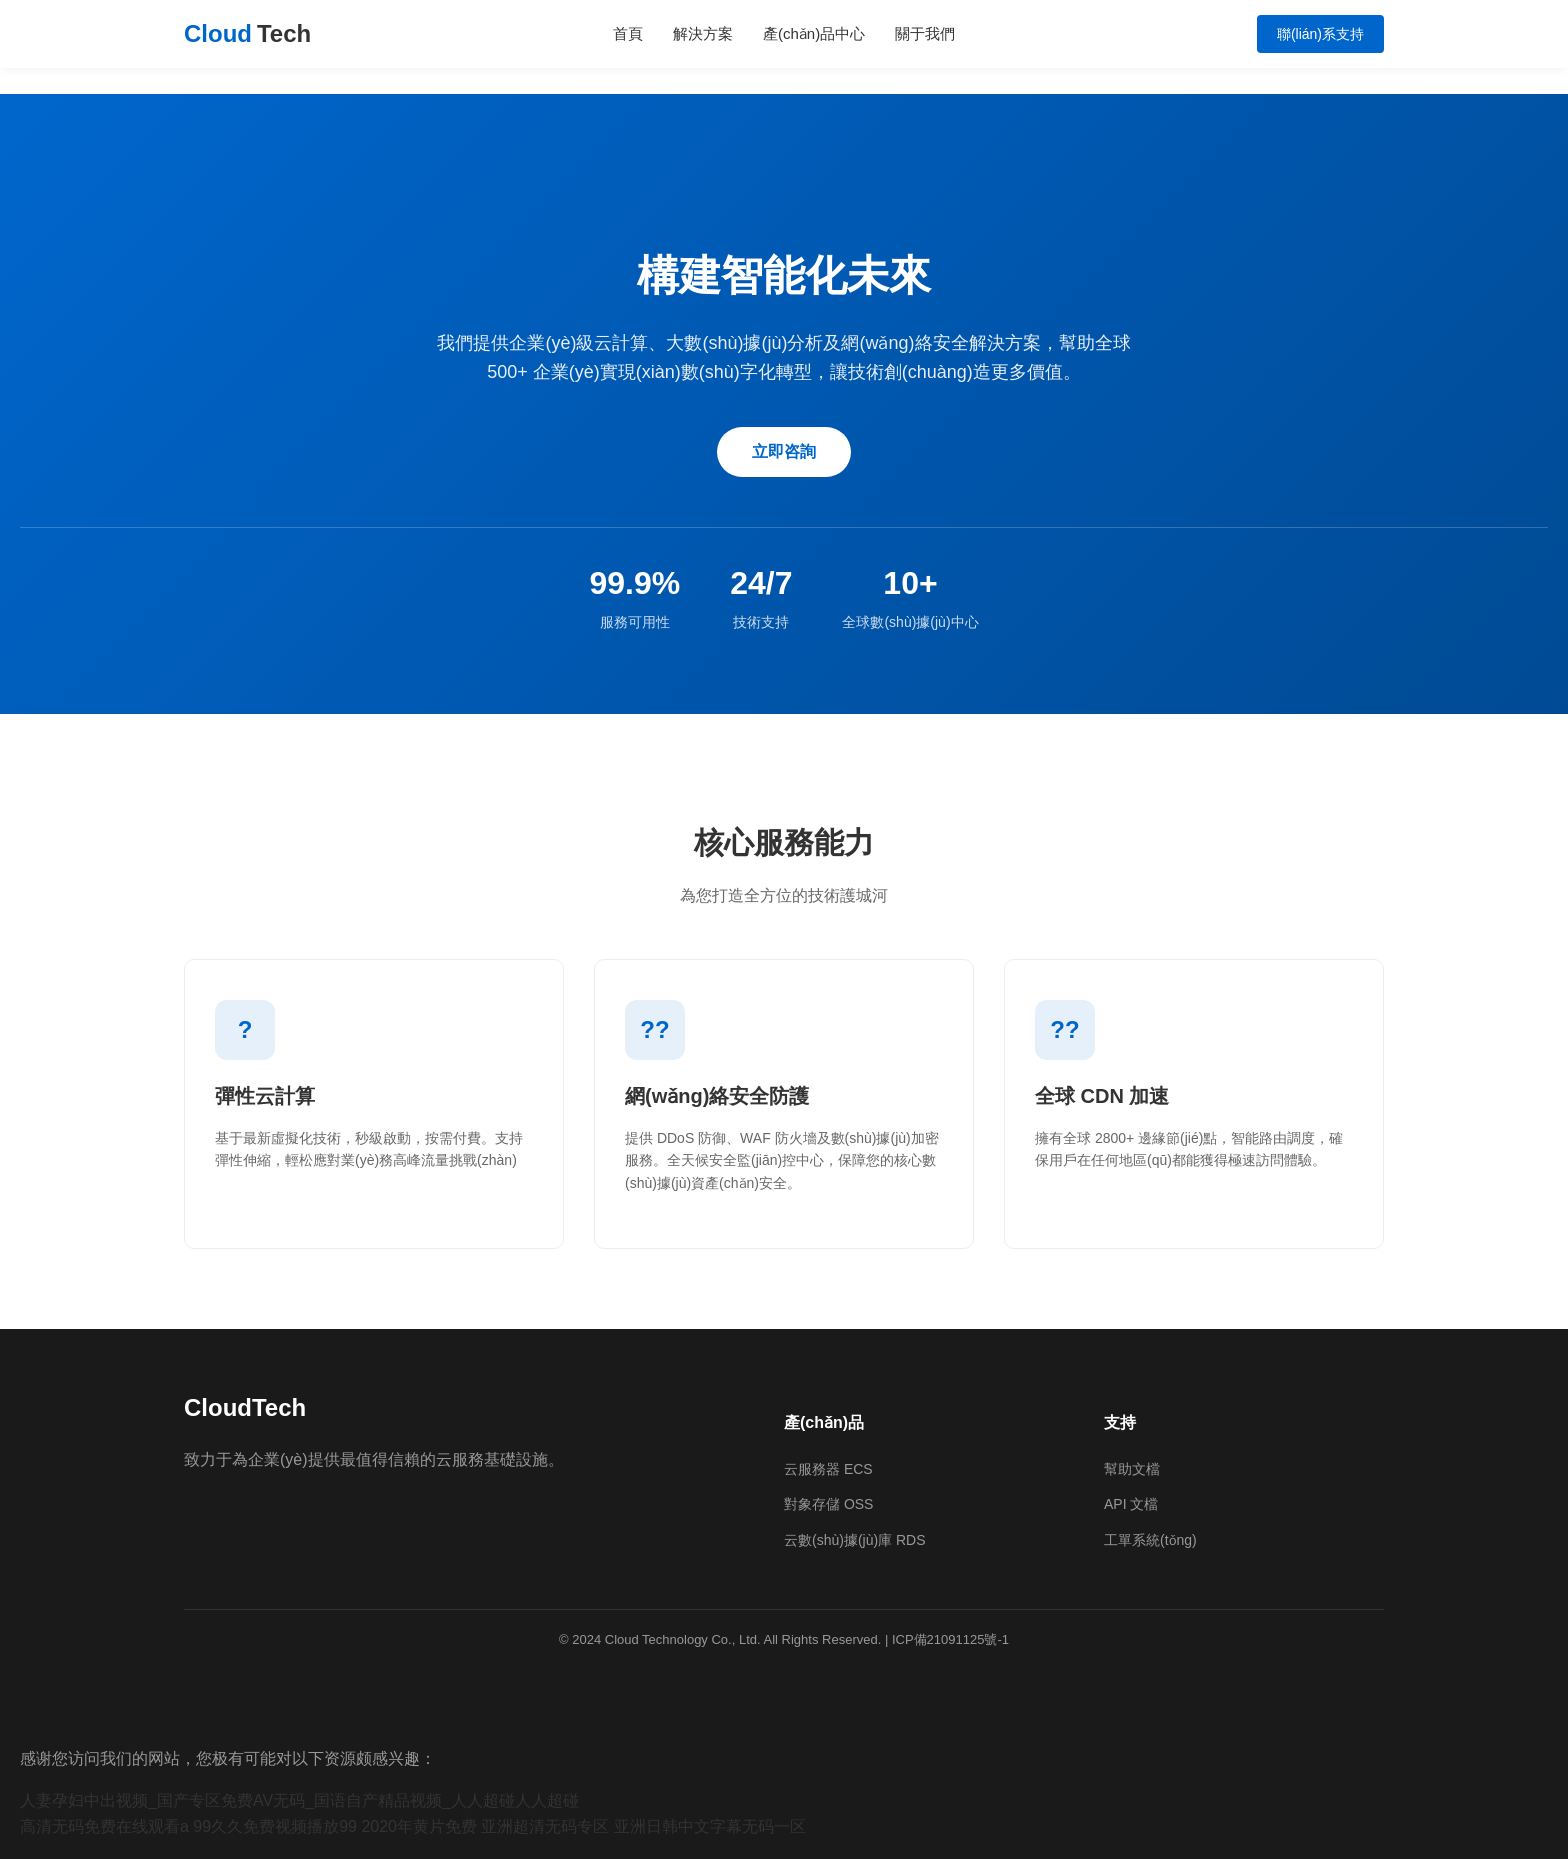 Image resolution: width=1568 pixels, height=1859 pixels. Describe the element at coordinates (703, 33) in the screenshot. I see `解決方案` at that location.